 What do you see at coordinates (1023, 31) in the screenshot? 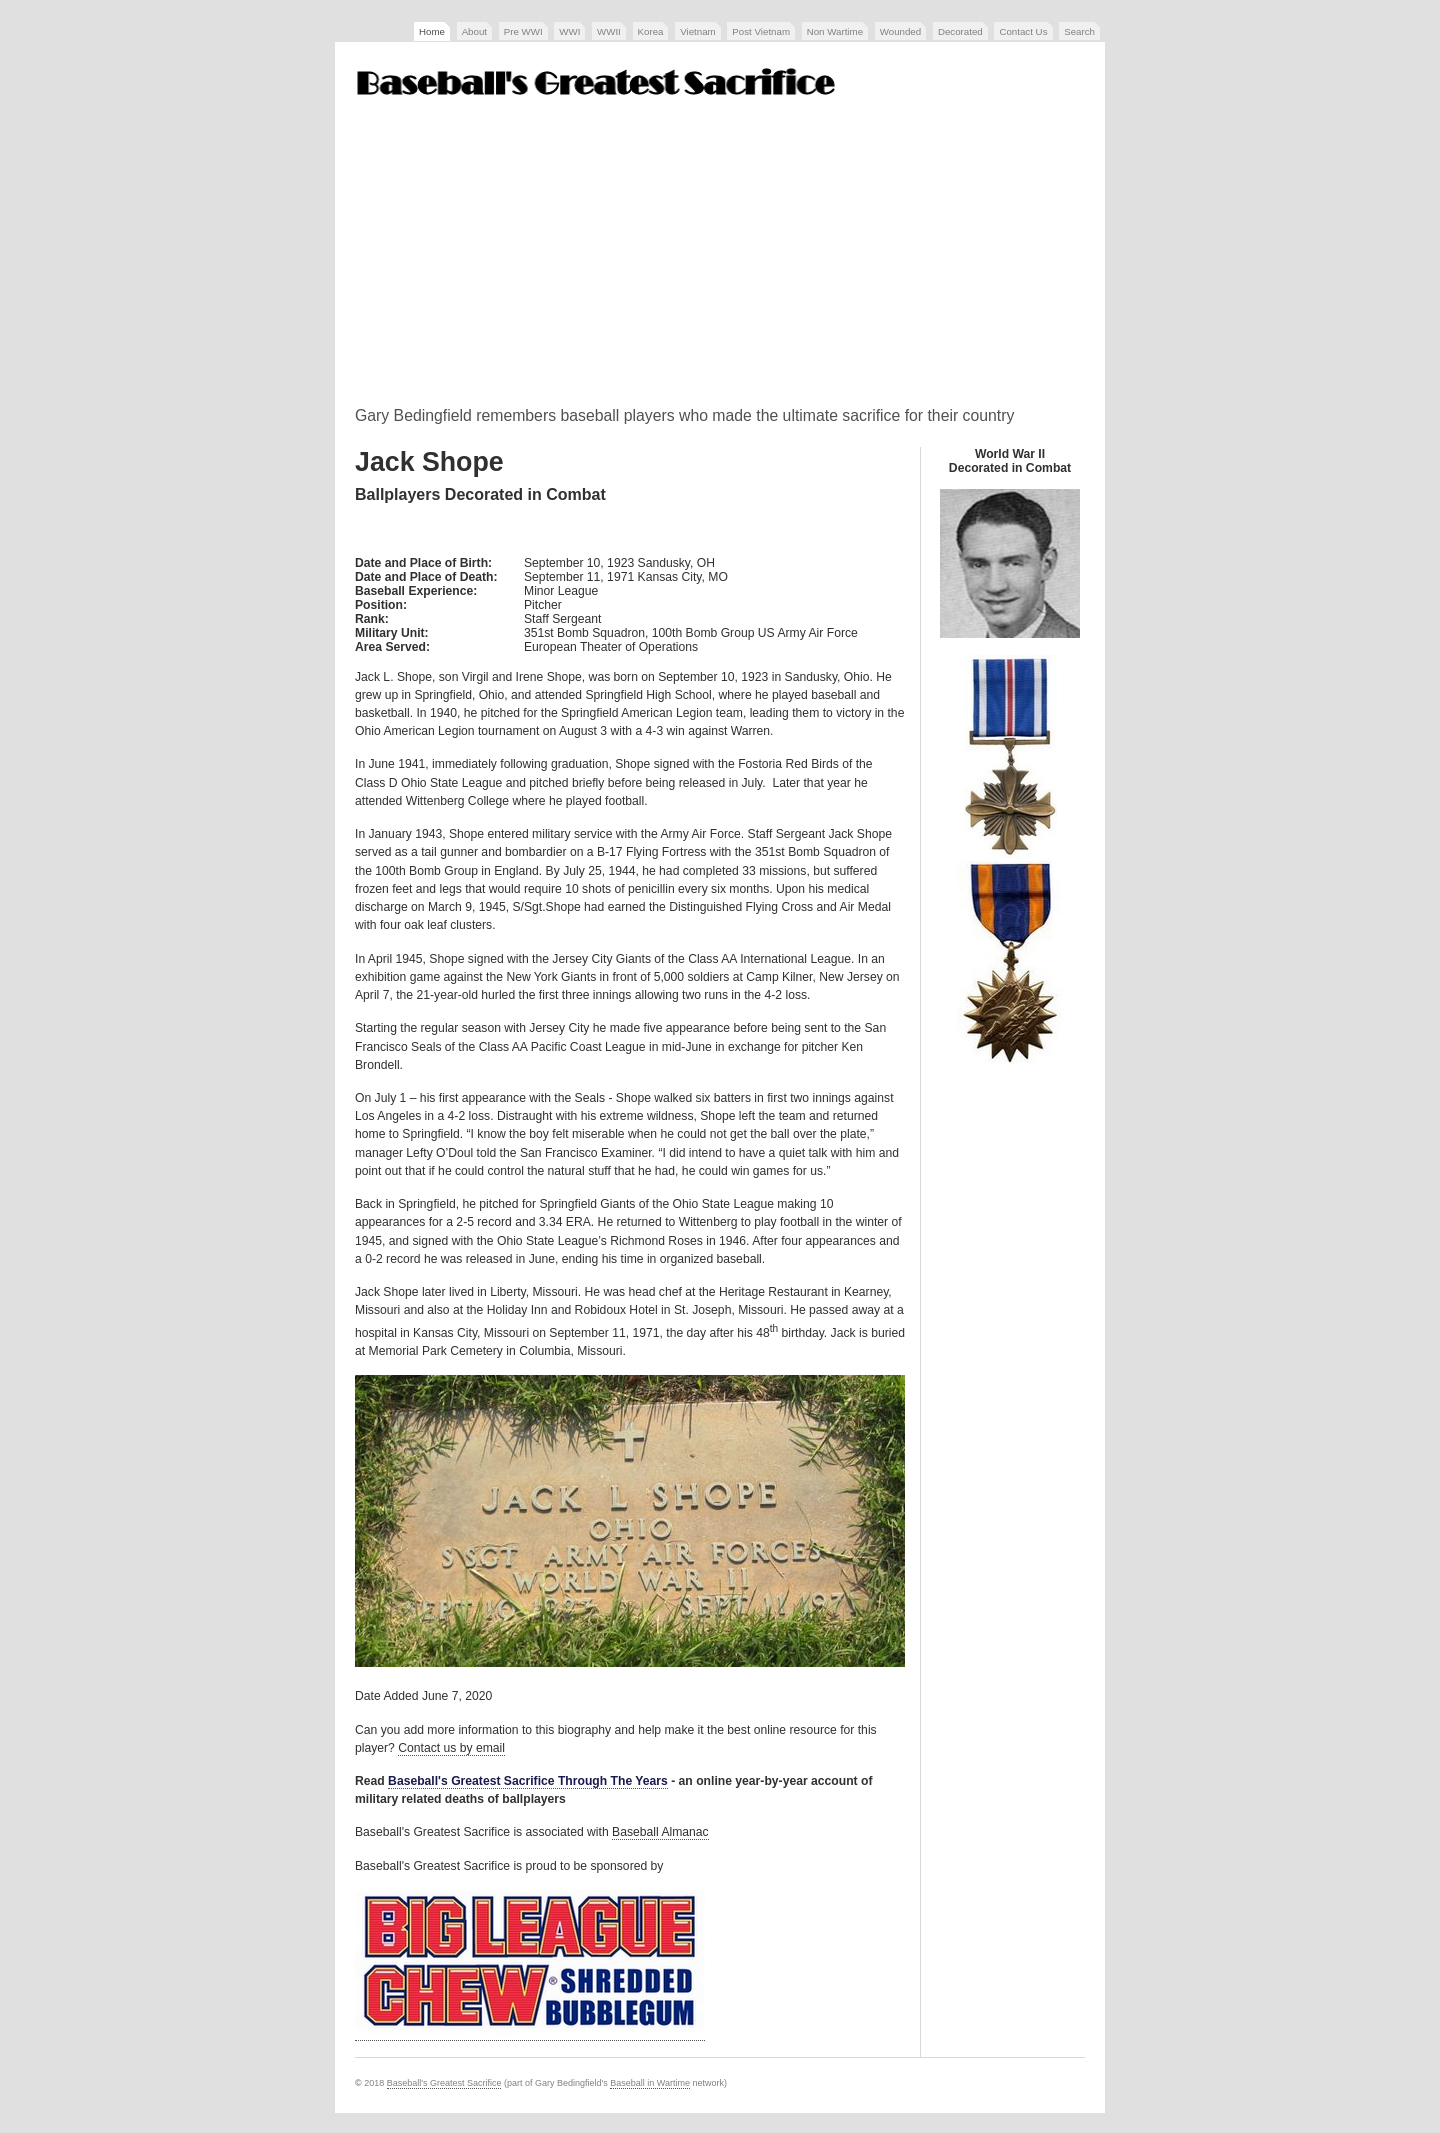
I see `Contact Us` at bounding box center [1023, 31].